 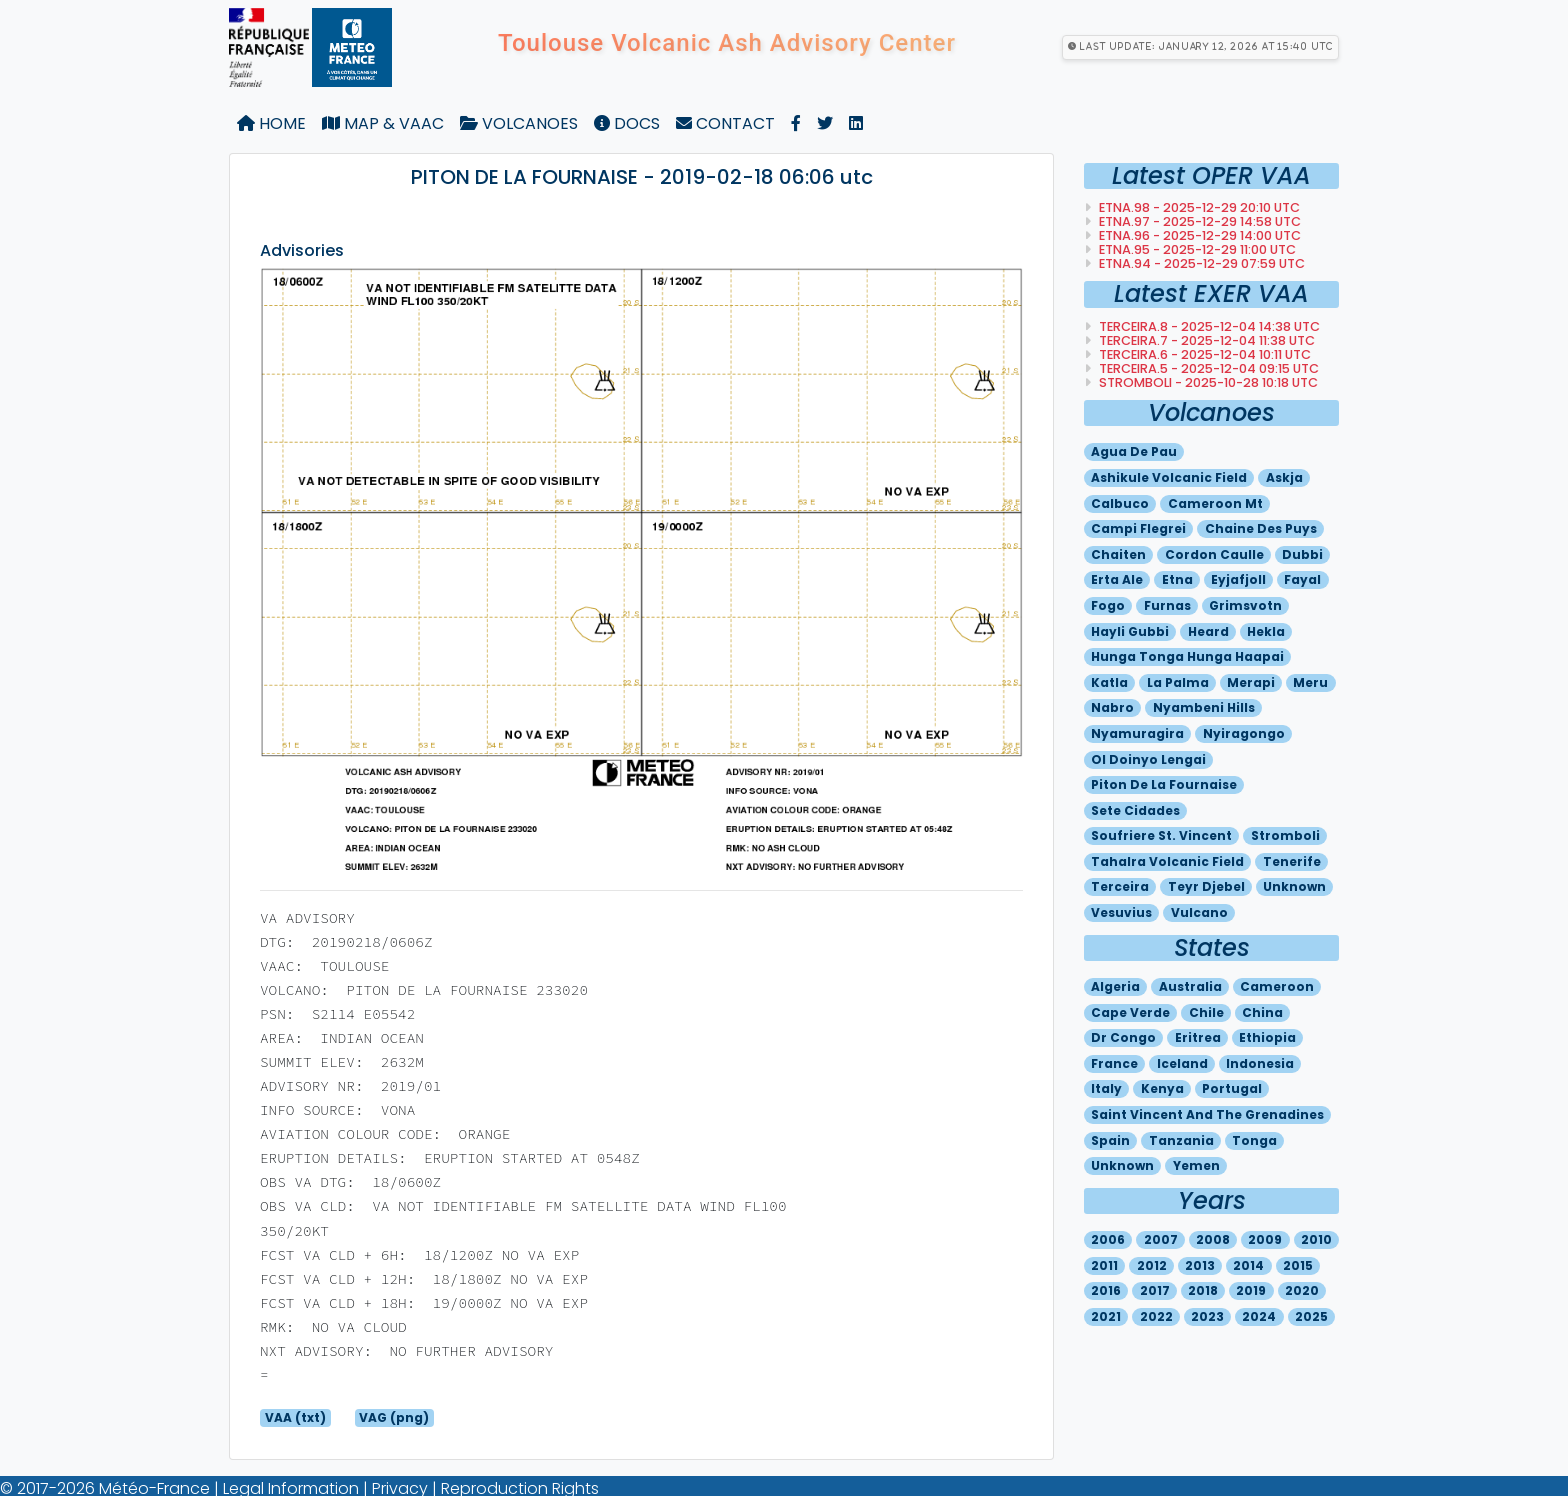 What do you see at coordinates (1152, 1265) in the screenshot?
I see `2012` at bounding box center [1152, 1265].